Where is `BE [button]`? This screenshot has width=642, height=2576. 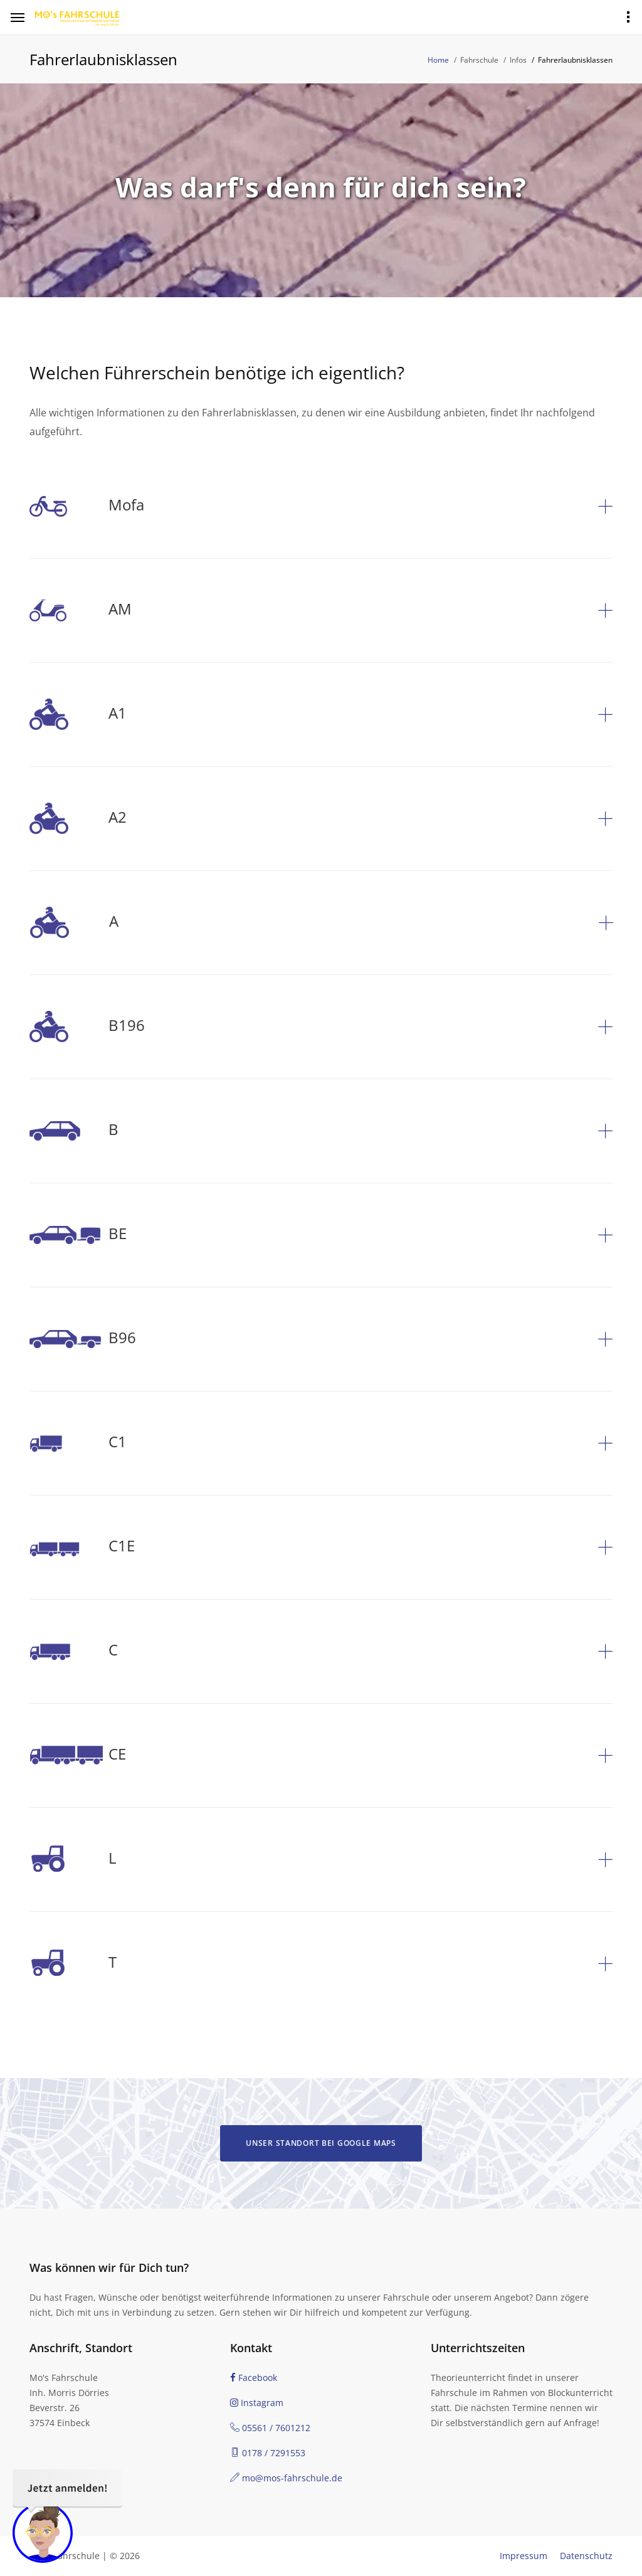 BE [button] is located at coordinates (78, 1235).